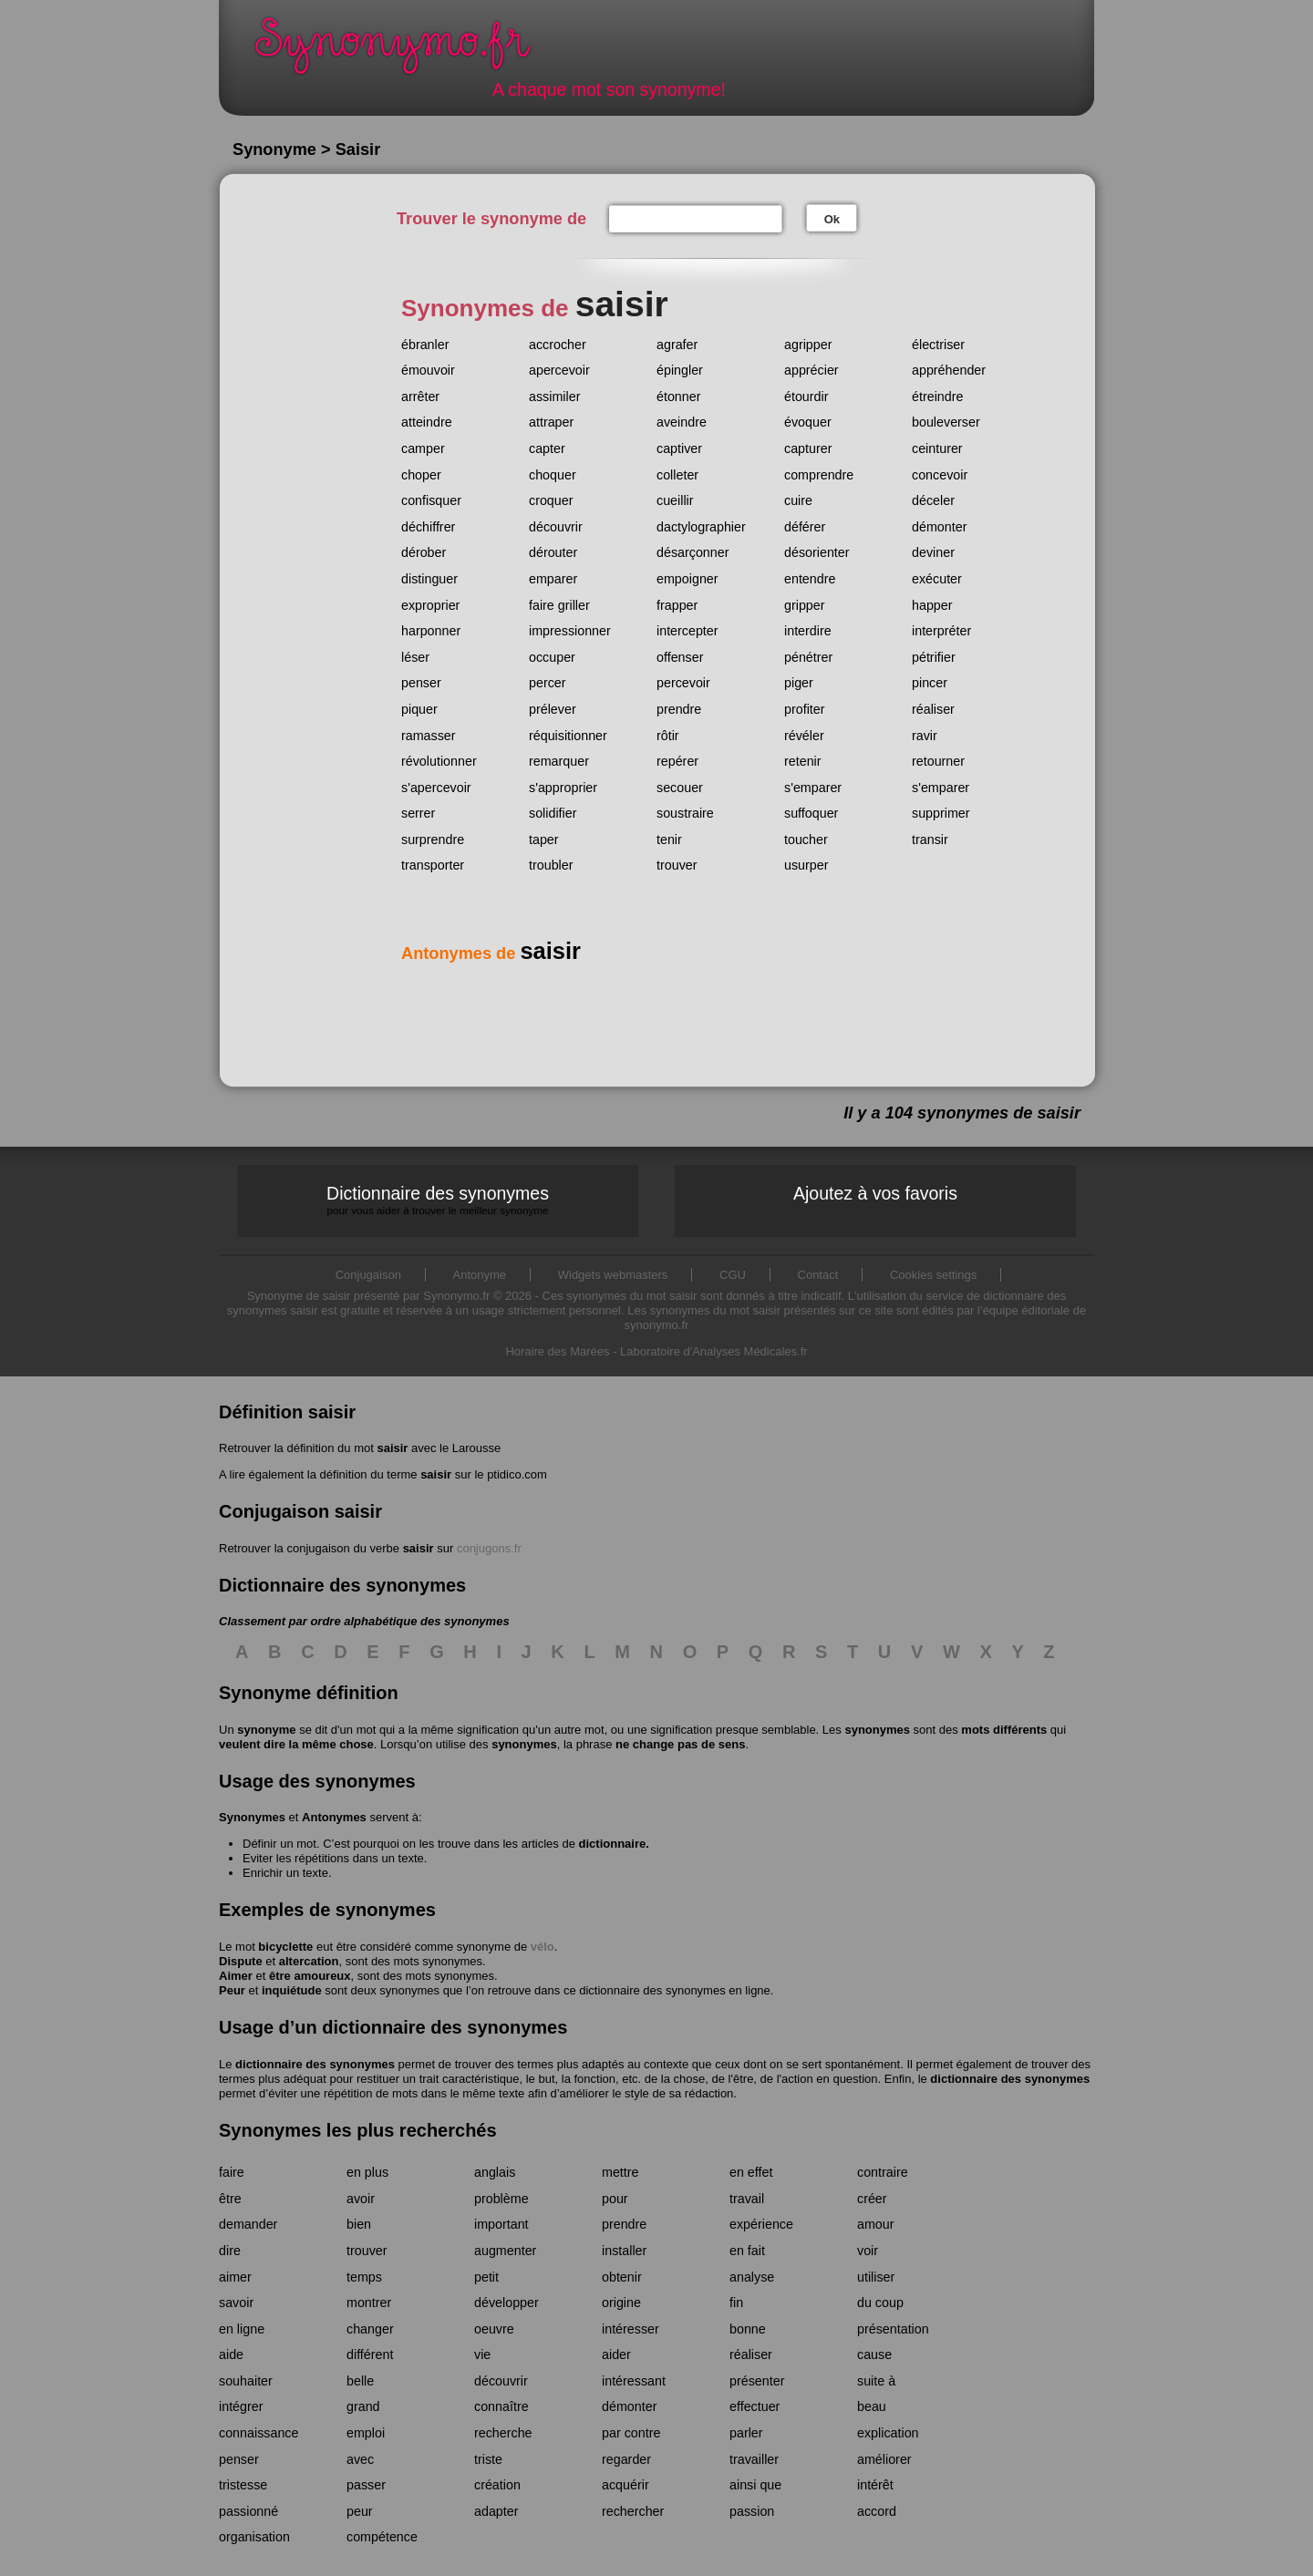  What do you see at coordinates (358, 2130) in the screenshot?
I see `Synonymes les plus recherchés` at bounding box center [358, 2130].